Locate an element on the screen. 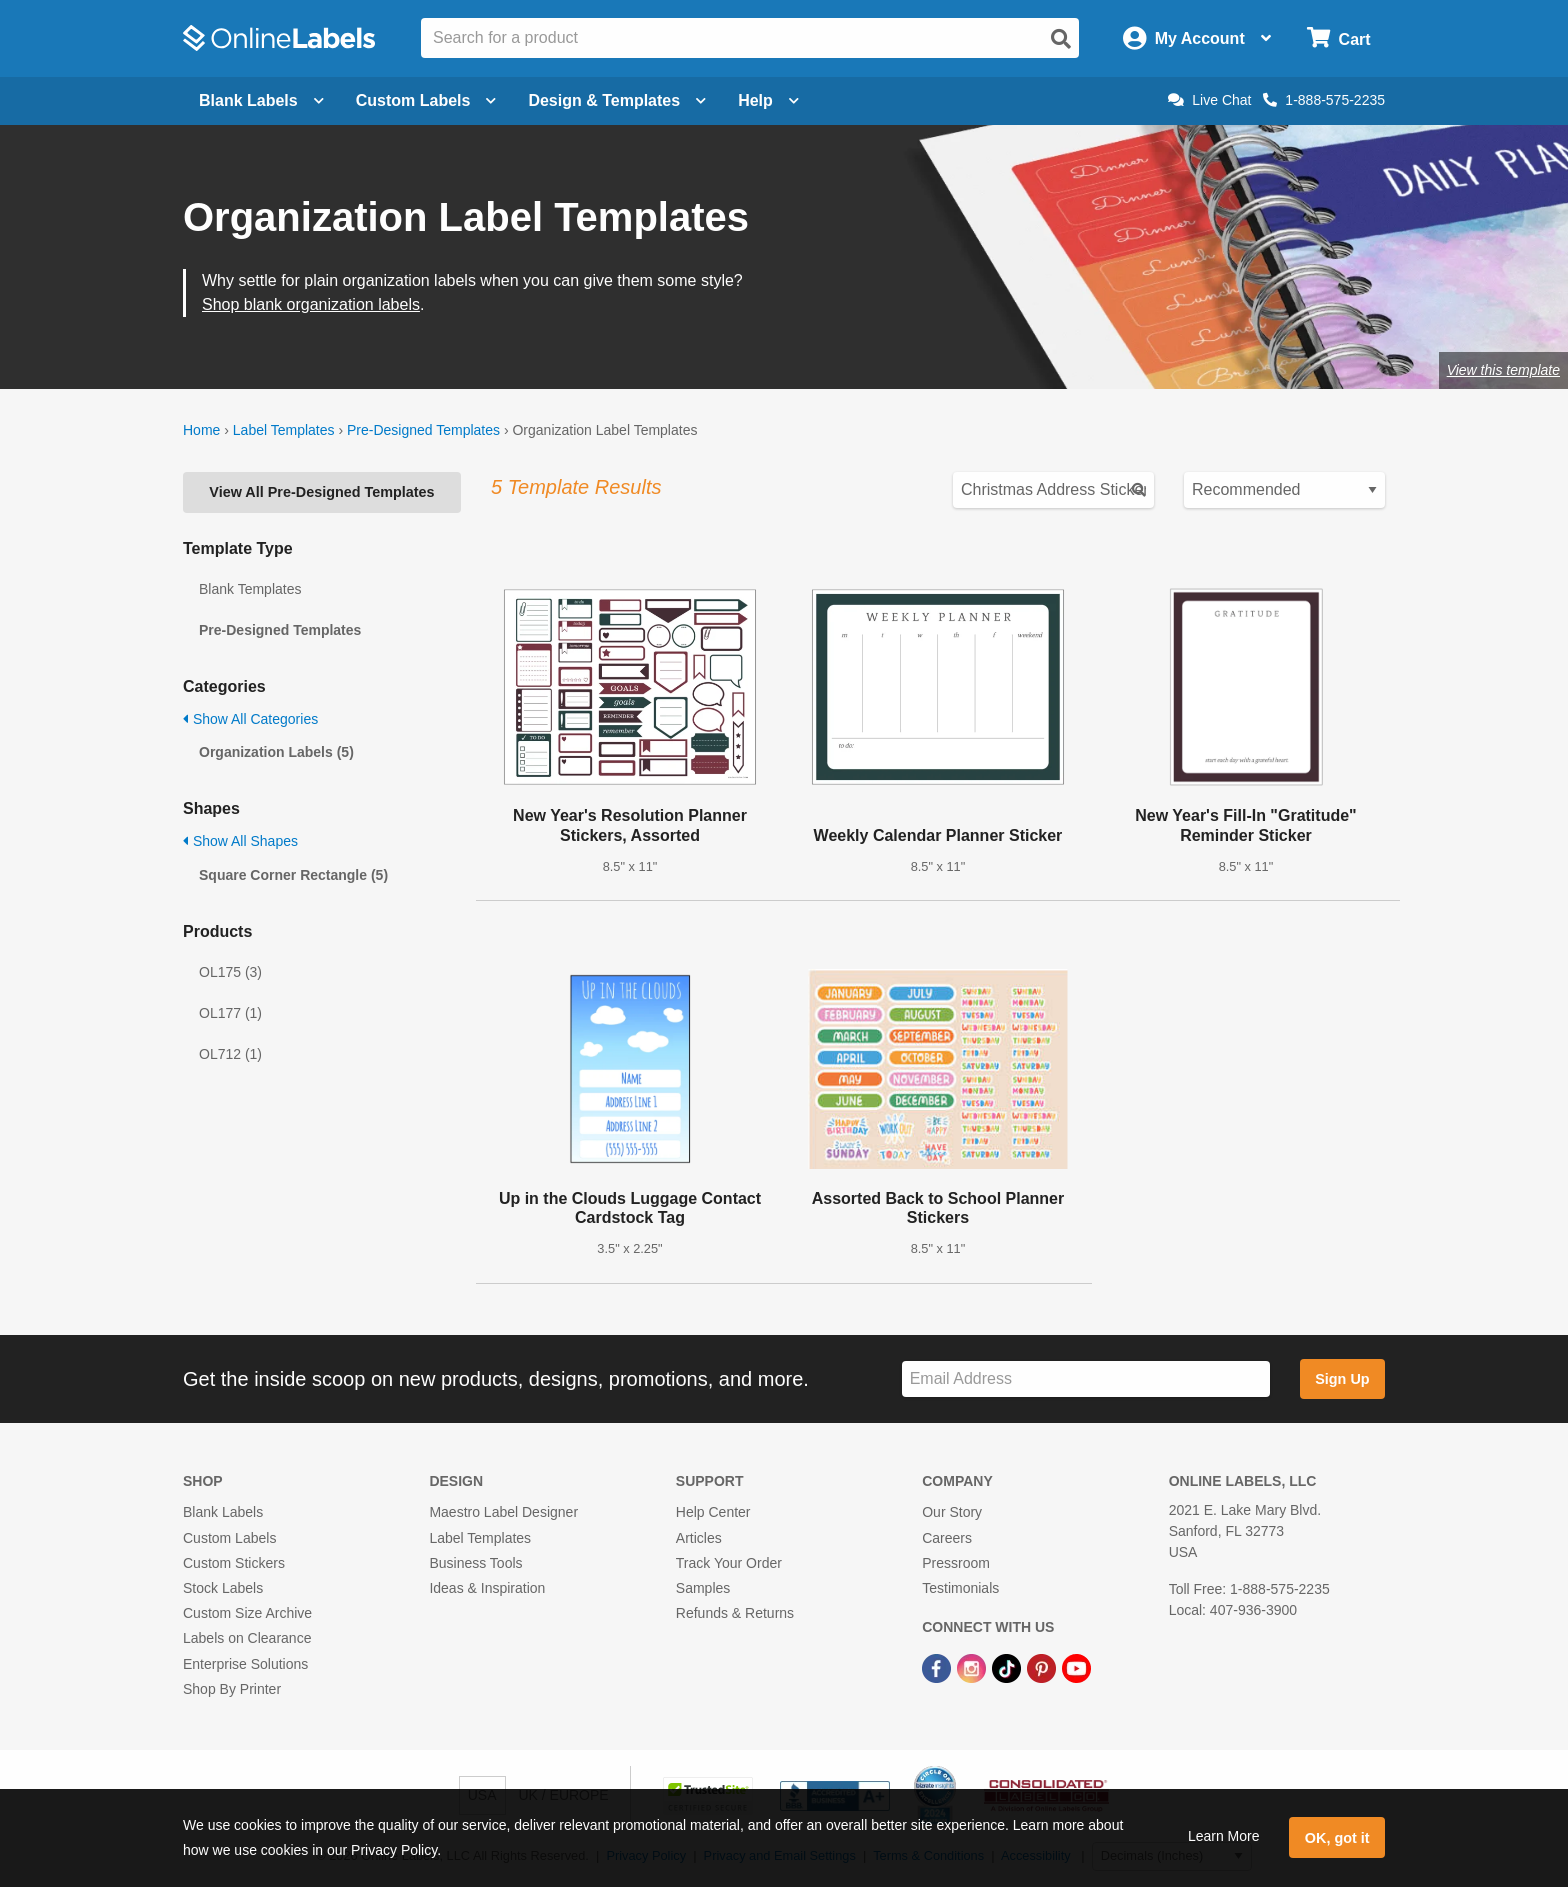 The height and width of the screenshot is (1887, 1568). Maestro Label Designer is located at coordinates (503, 1512).